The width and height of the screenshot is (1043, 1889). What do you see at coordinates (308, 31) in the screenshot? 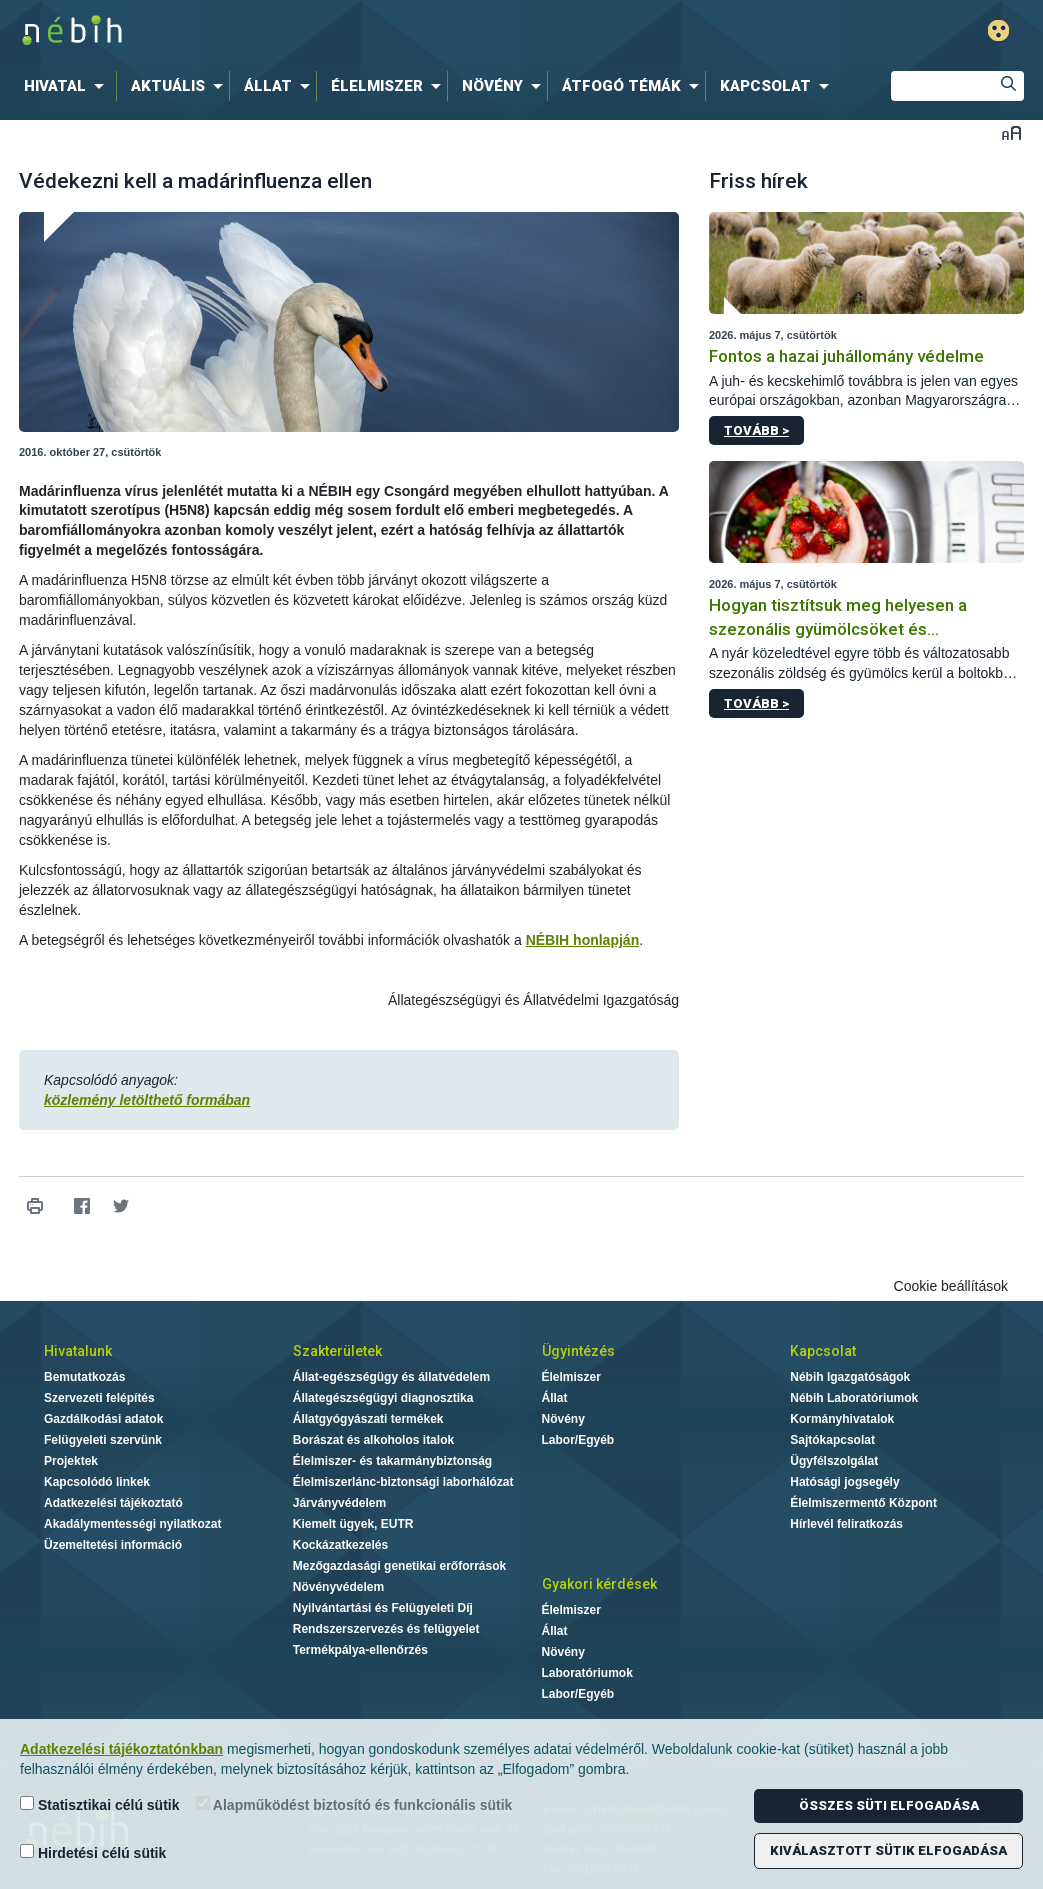
I see `Nébih` at bounding box center [308, 31].